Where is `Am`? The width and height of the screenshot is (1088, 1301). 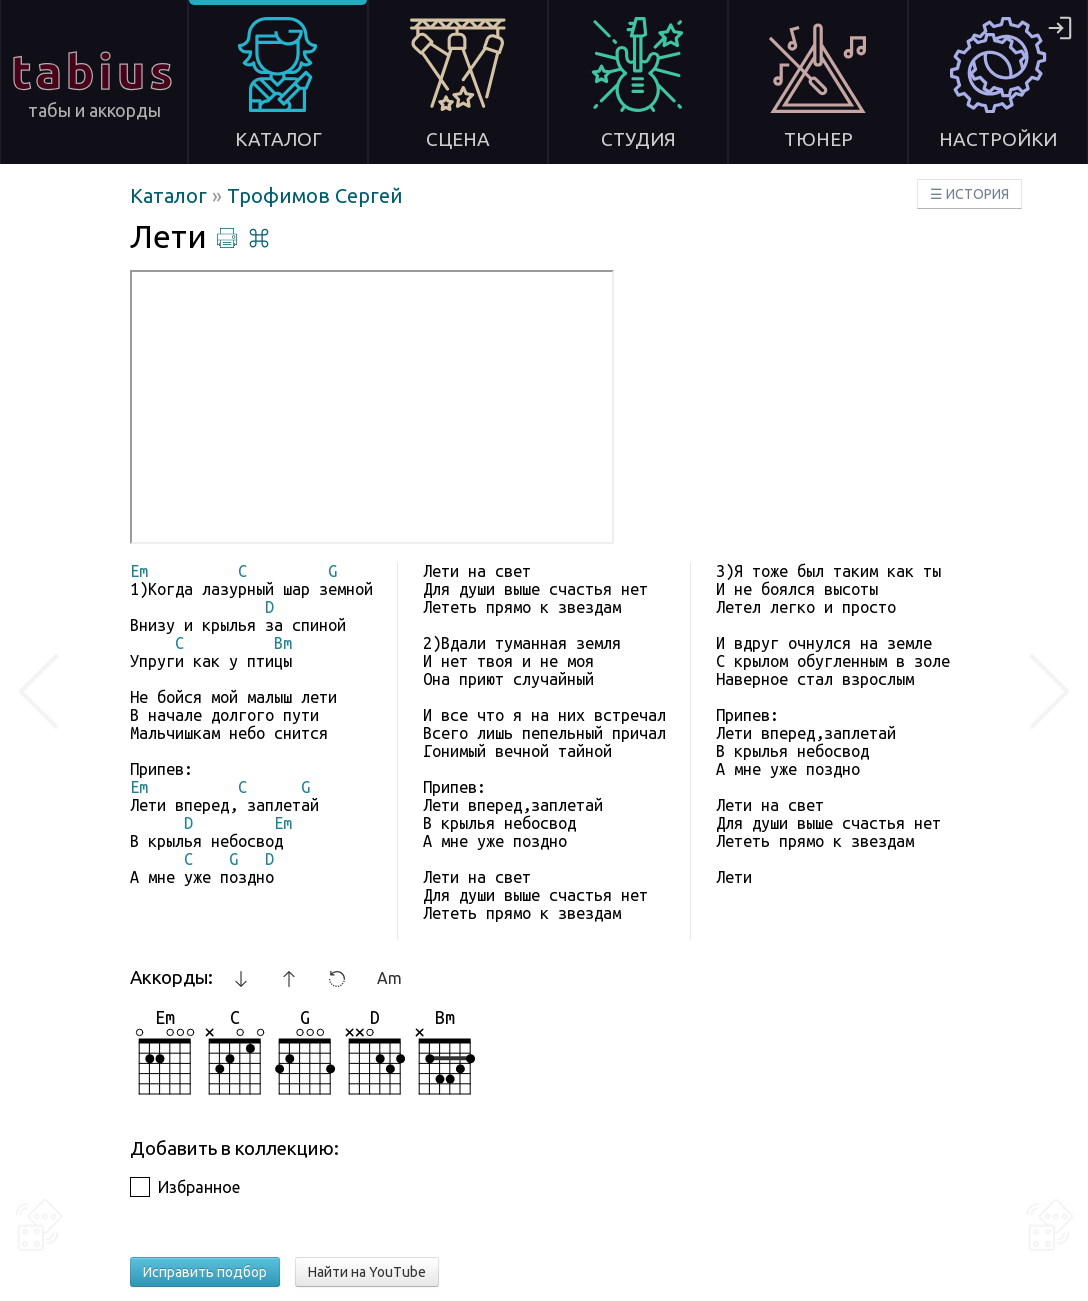 Am is located at coordinates (389, 978).